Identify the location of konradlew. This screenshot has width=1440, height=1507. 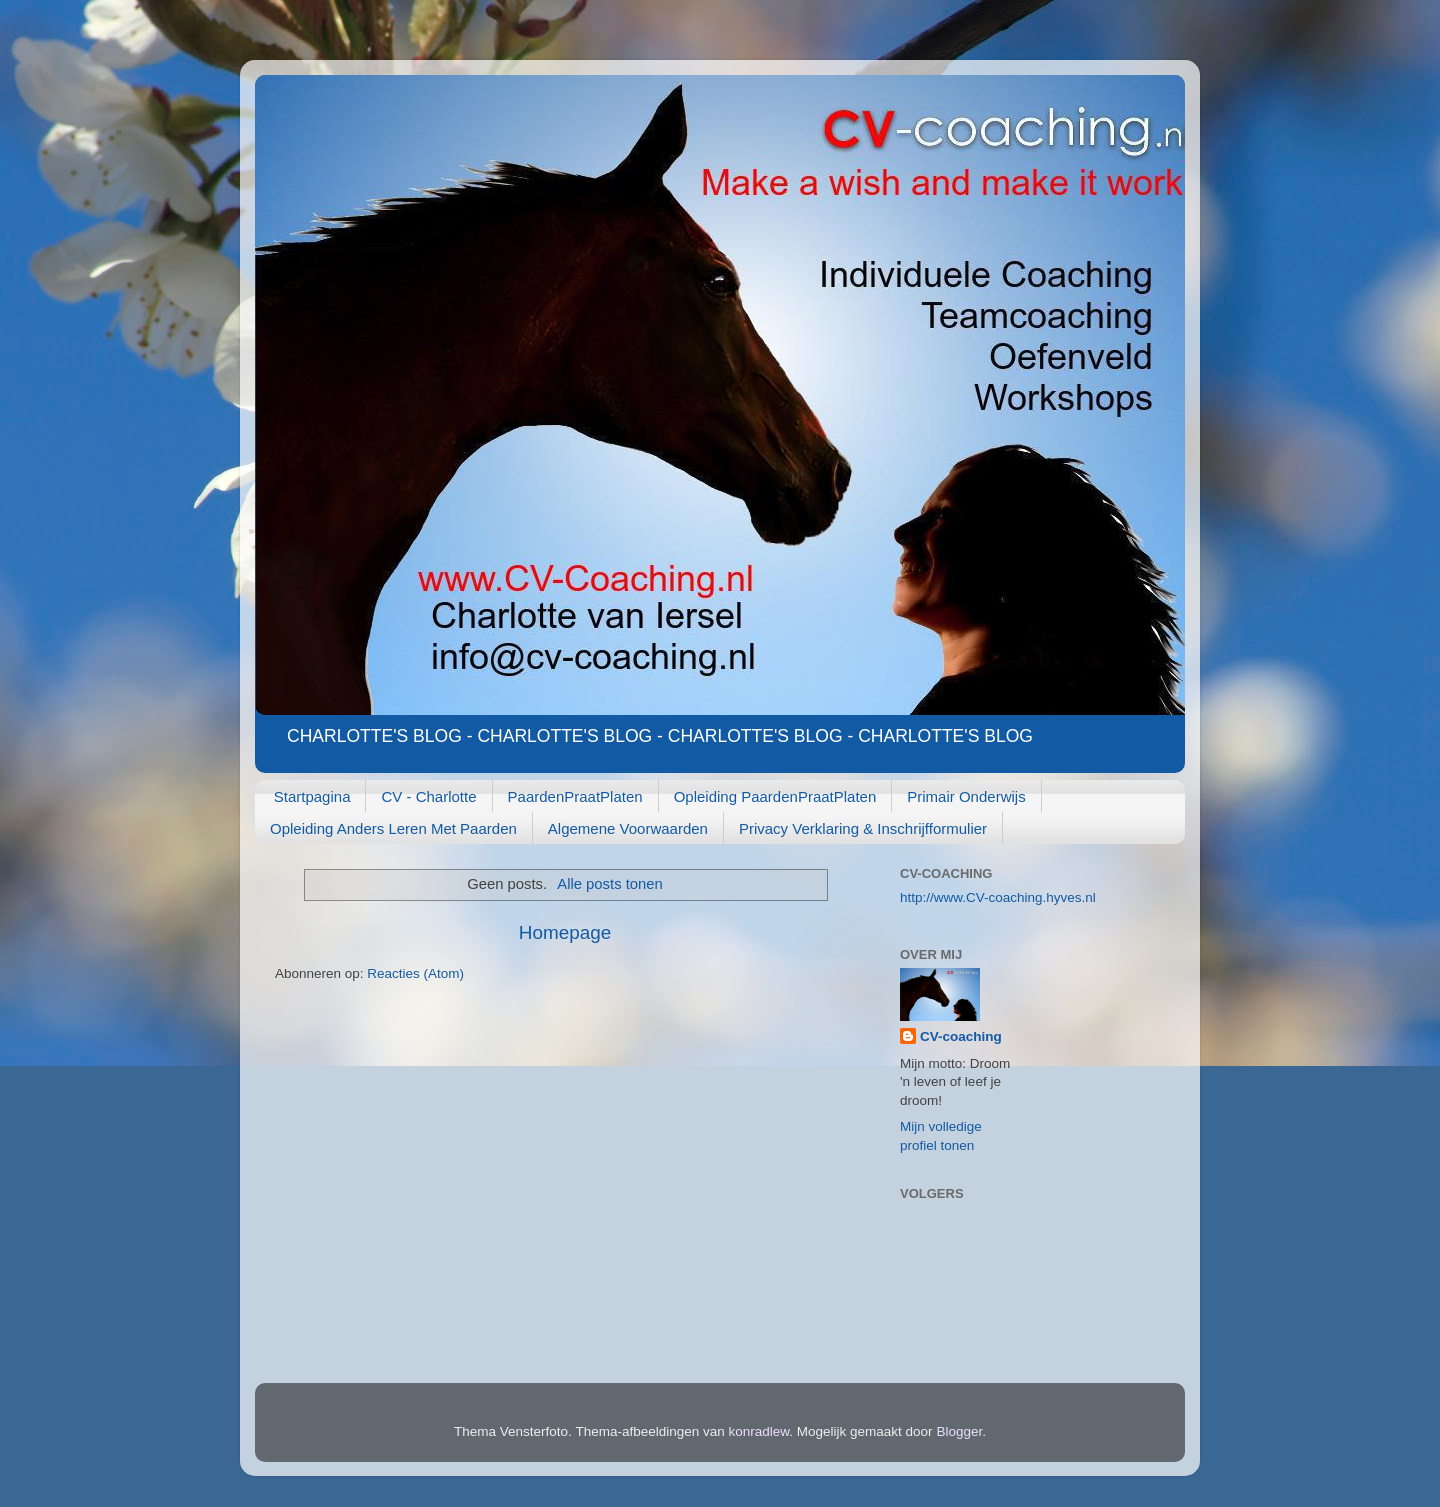
(759, 1431).